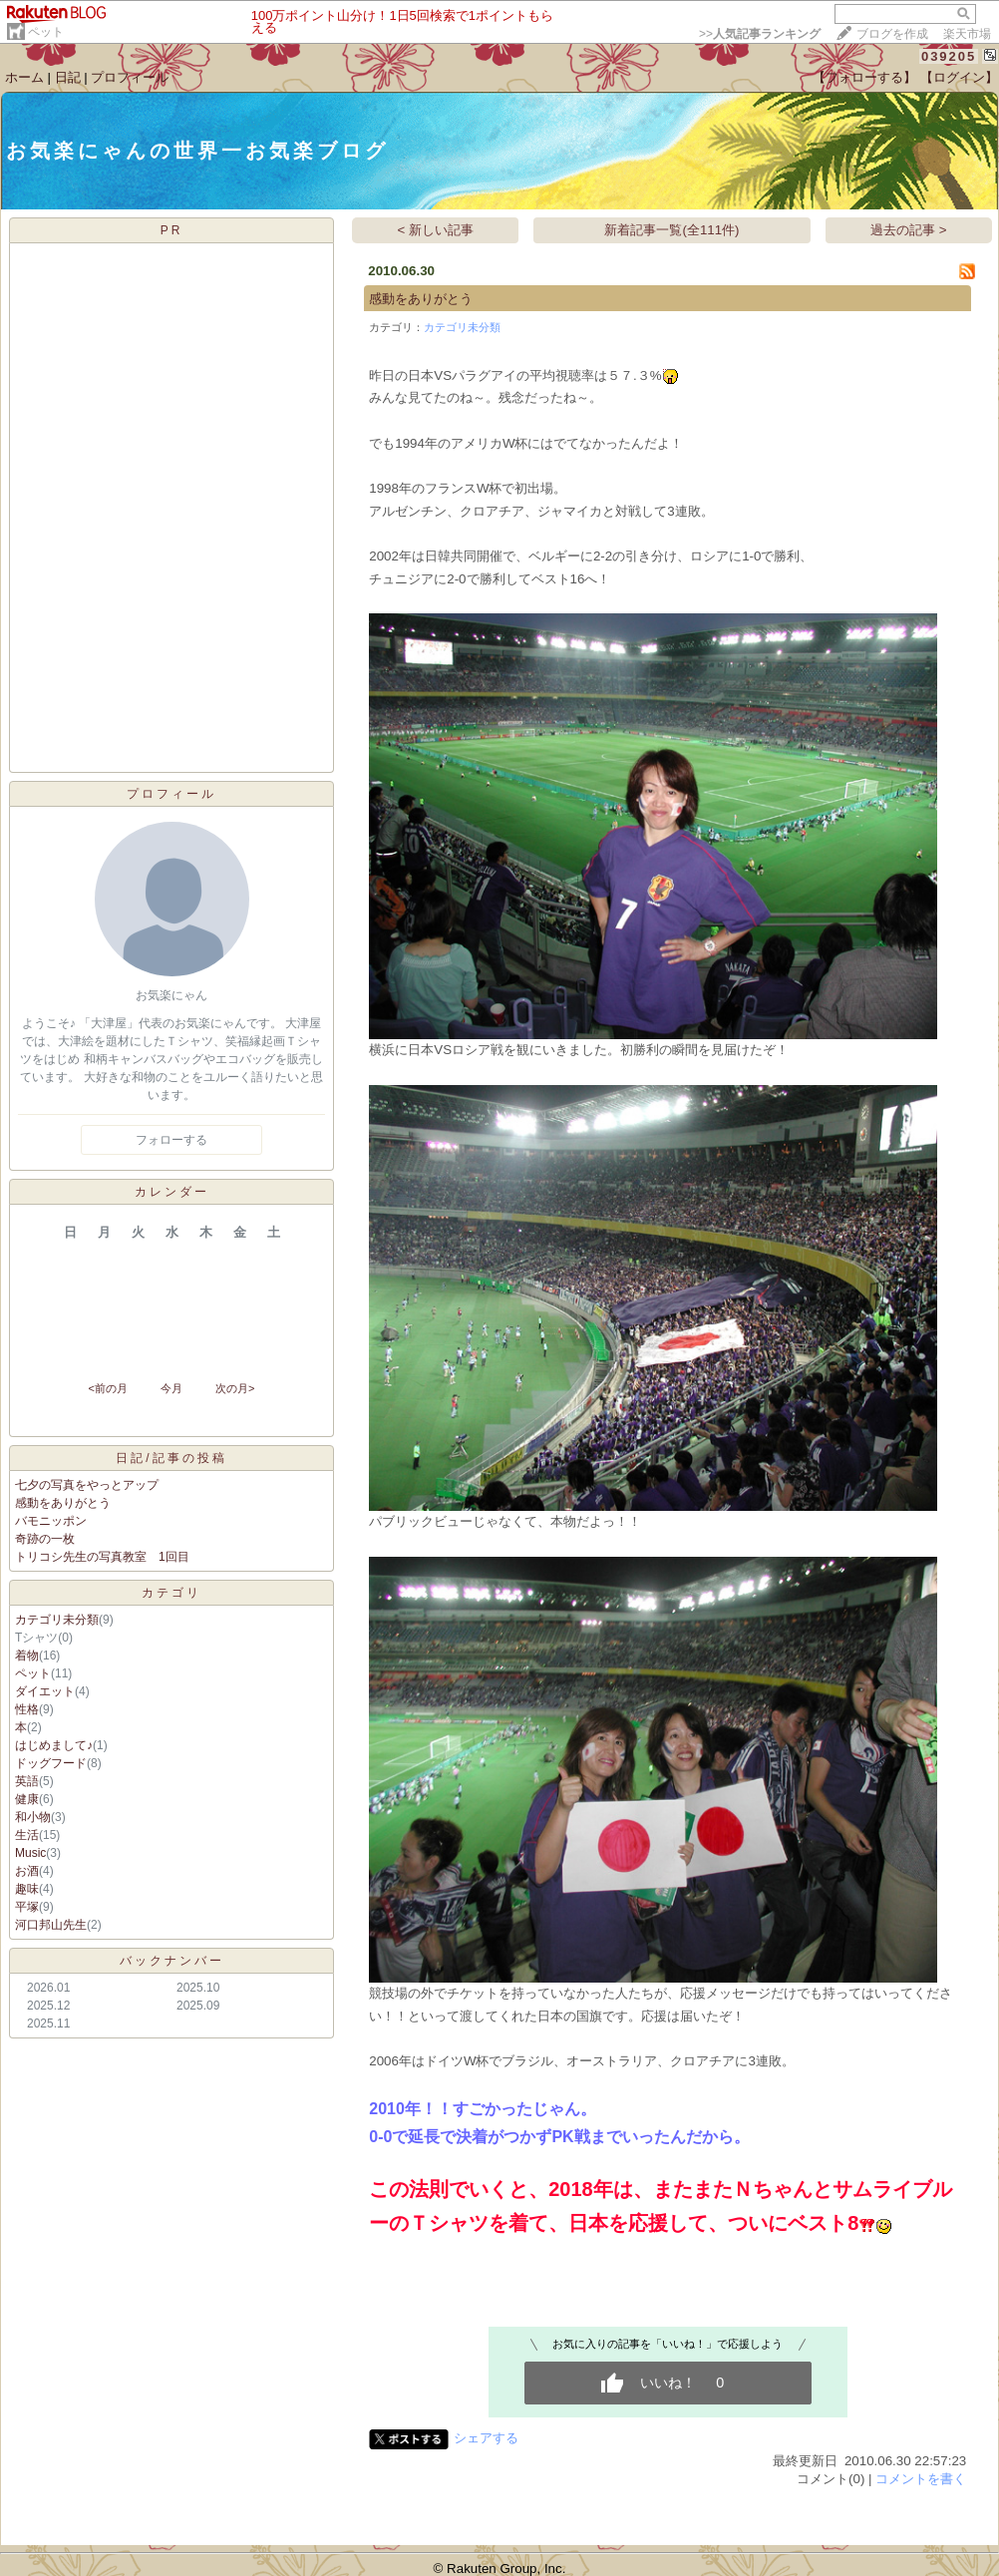 The width and height of the screenshot is (999, 2576). What do you see at coordinates (54, 1745) in the screenshot?
I see `はじめまして♪` at bounding box center [54, 1745].